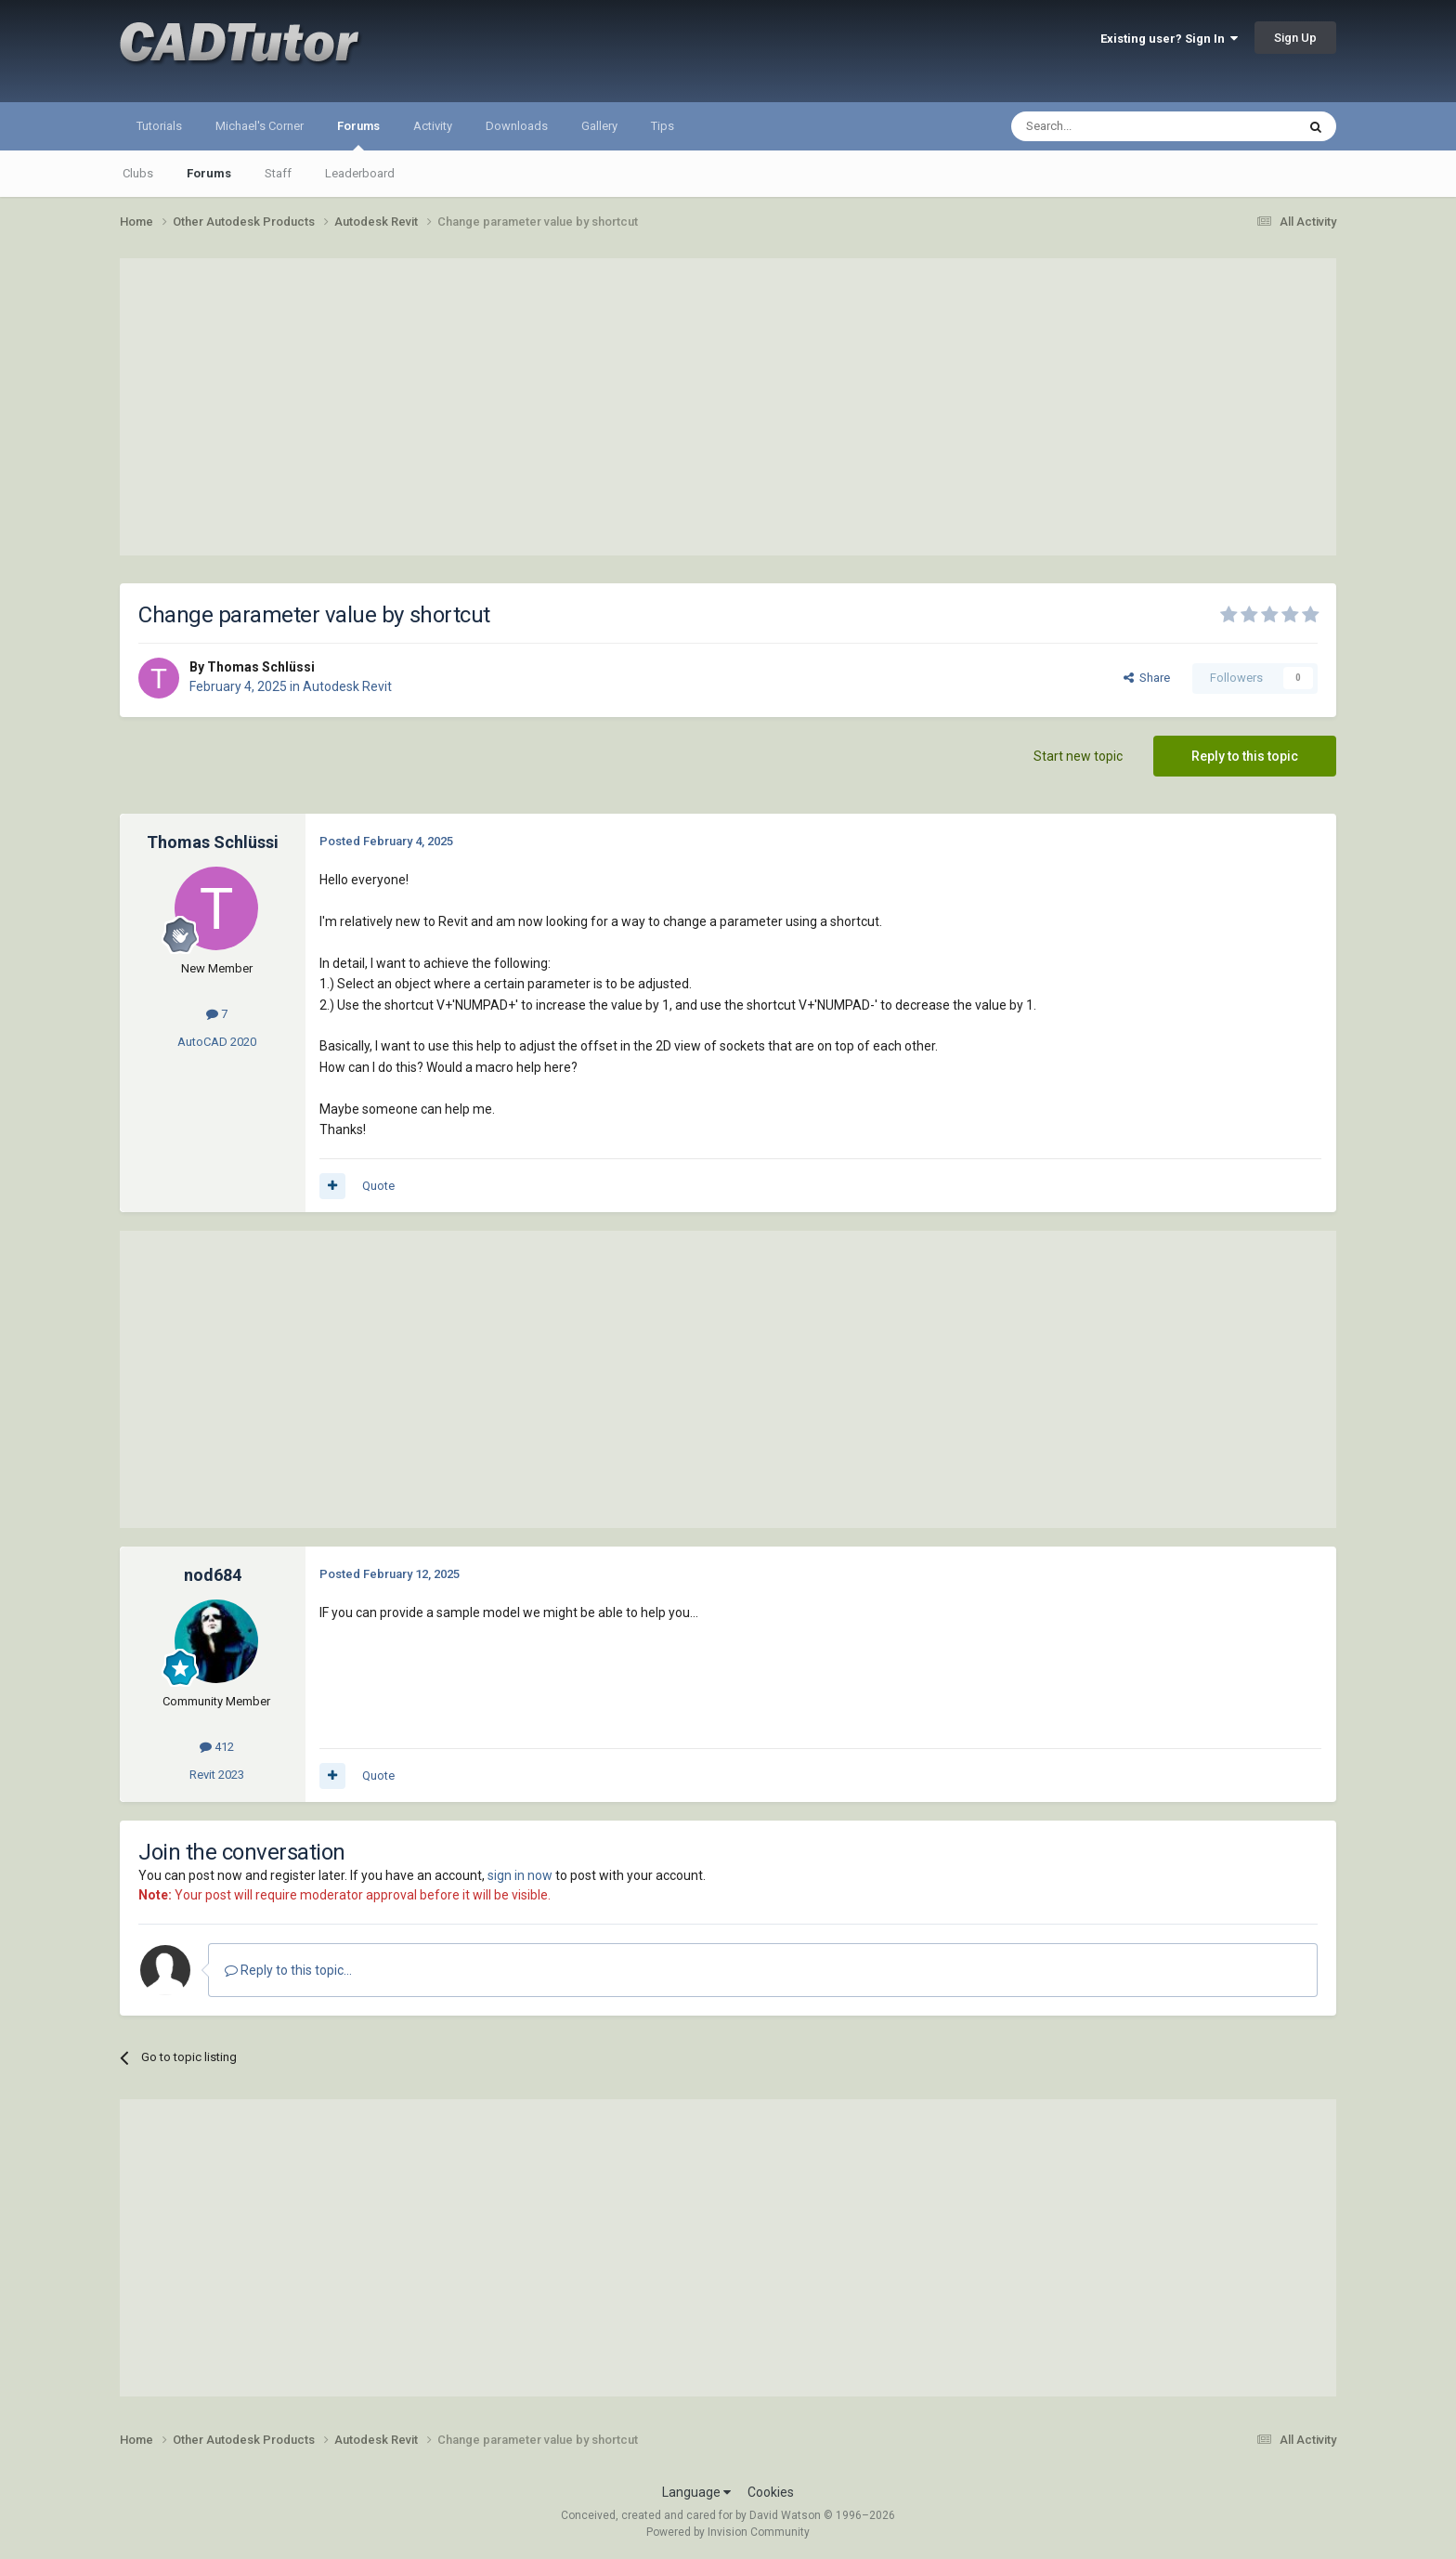 Image resolution: width=1456 pixels, height=2559 pixels. I want to click on Activity, so click(432, 126).